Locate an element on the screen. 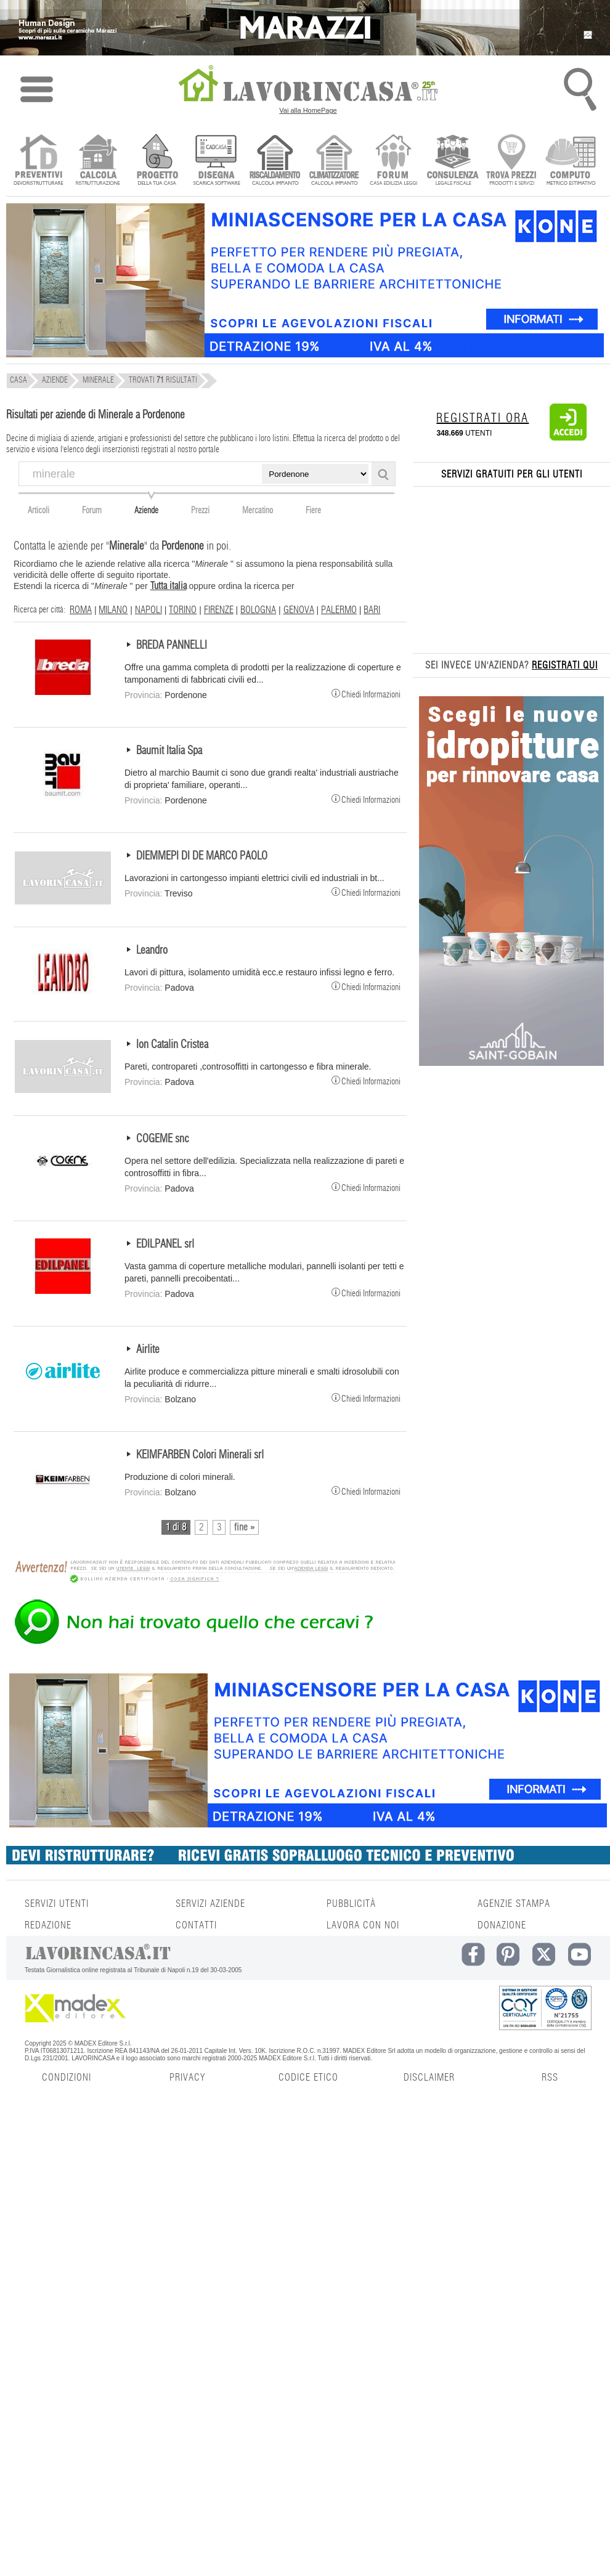 This screenshot has width=610, height=2576. AGENZIE STAMPA is located at coordinates (514, 1904).